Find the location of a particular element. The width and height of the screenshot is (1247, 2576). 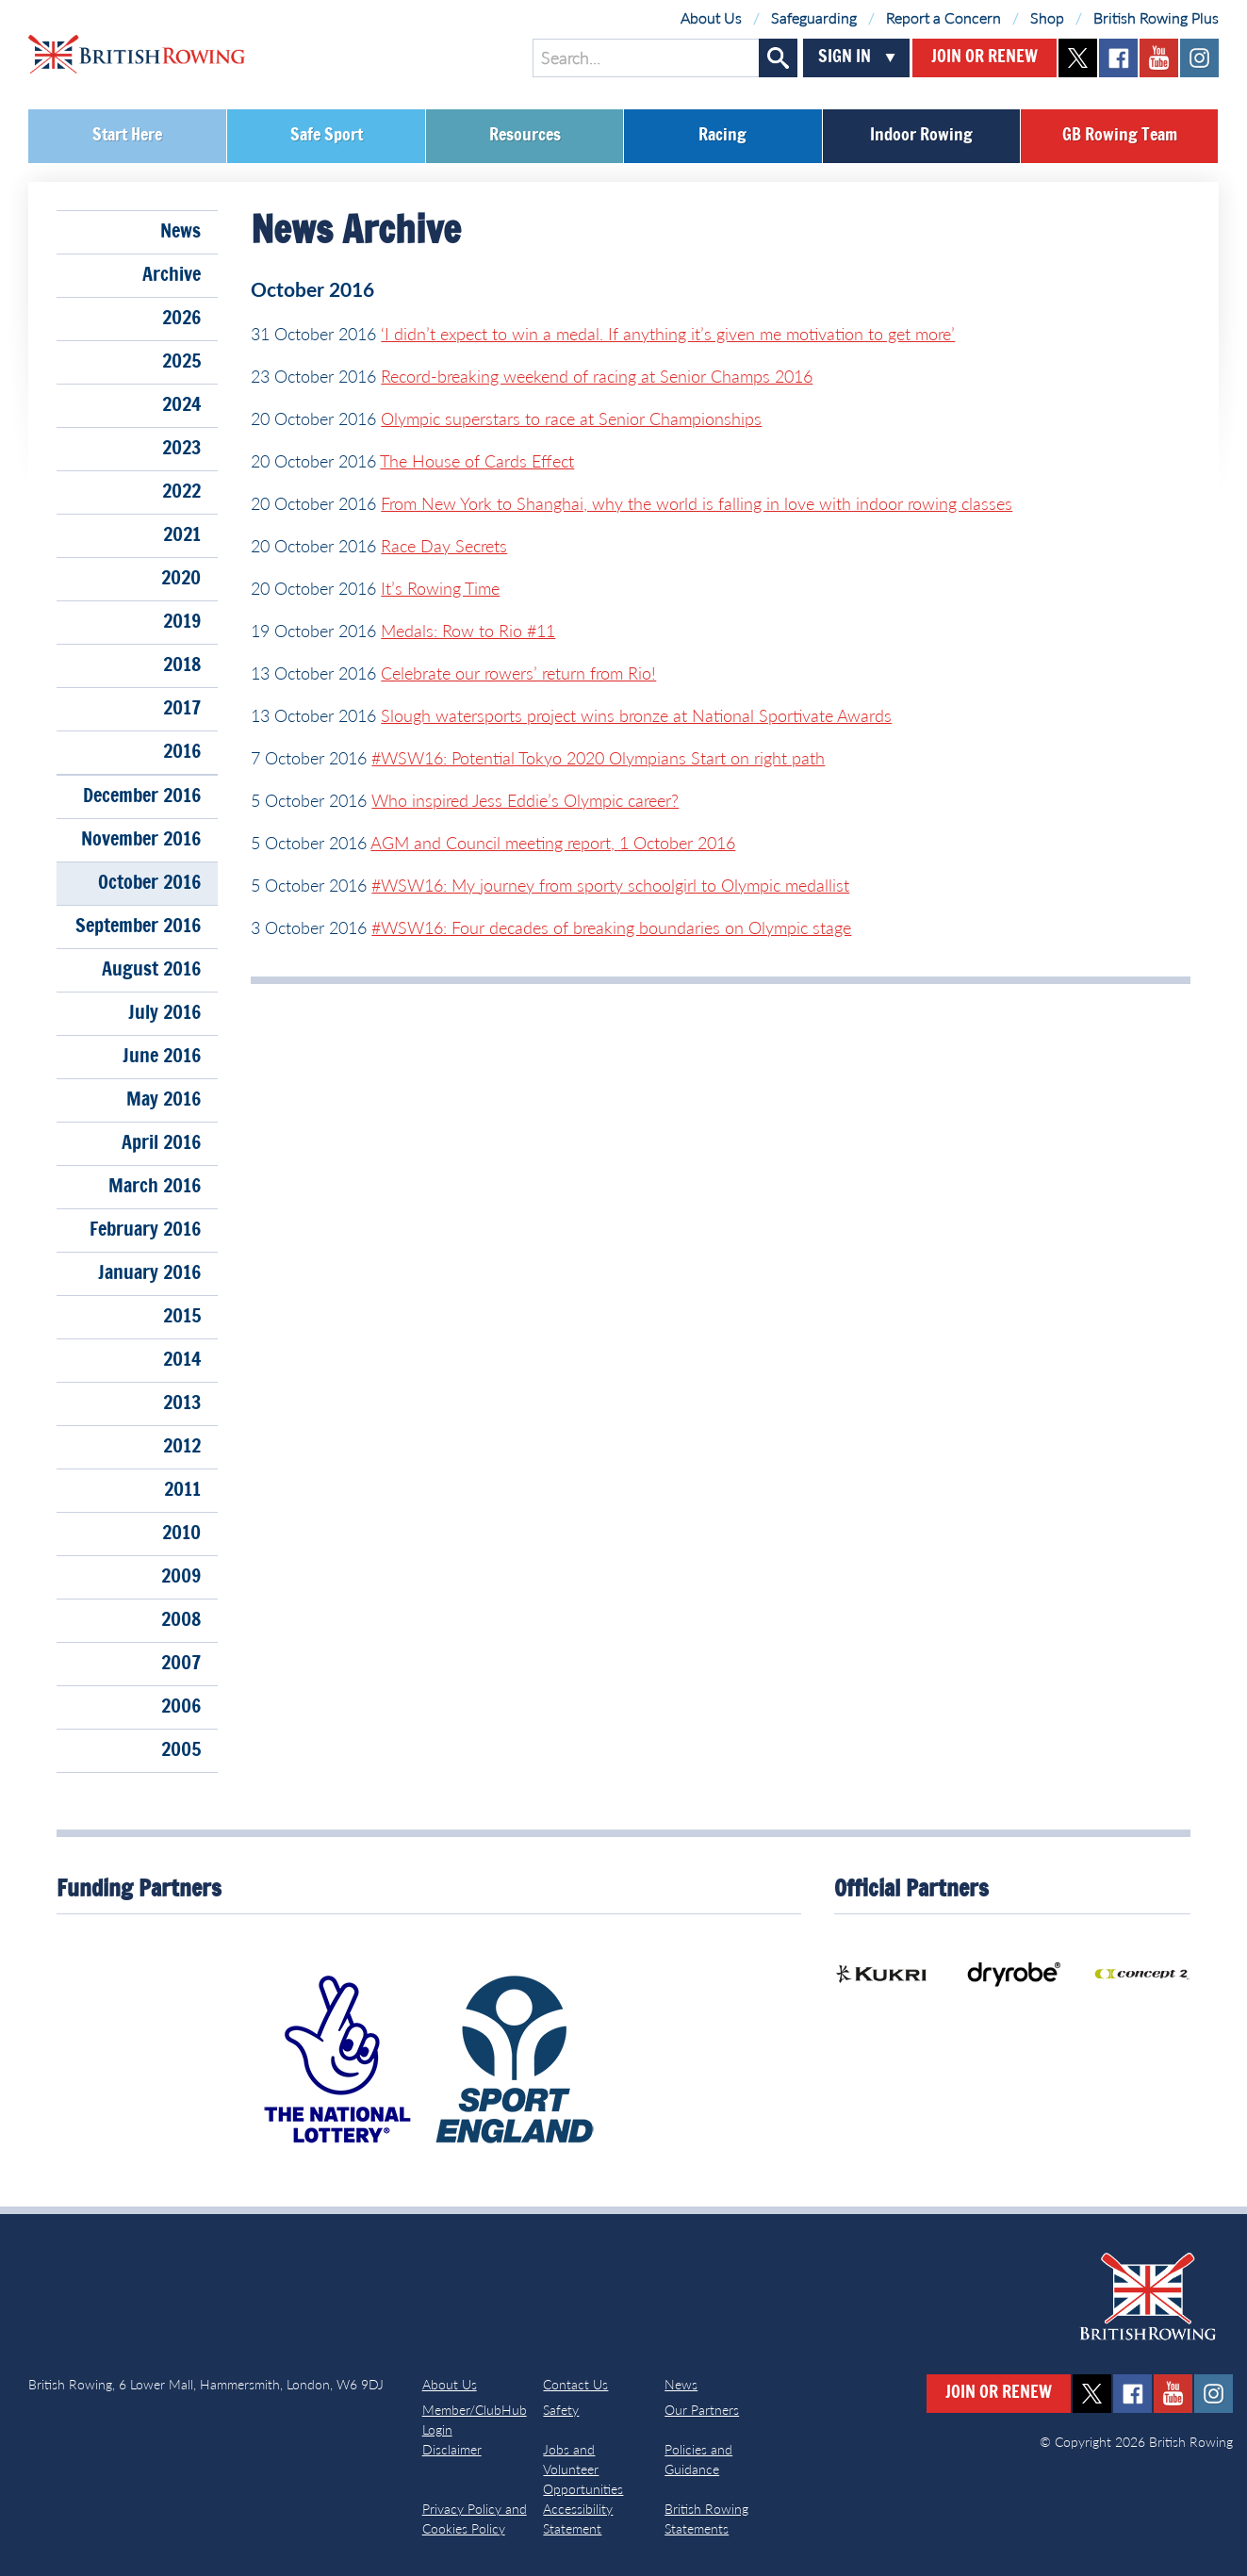

2010 is located at coordinates (181, 1533).